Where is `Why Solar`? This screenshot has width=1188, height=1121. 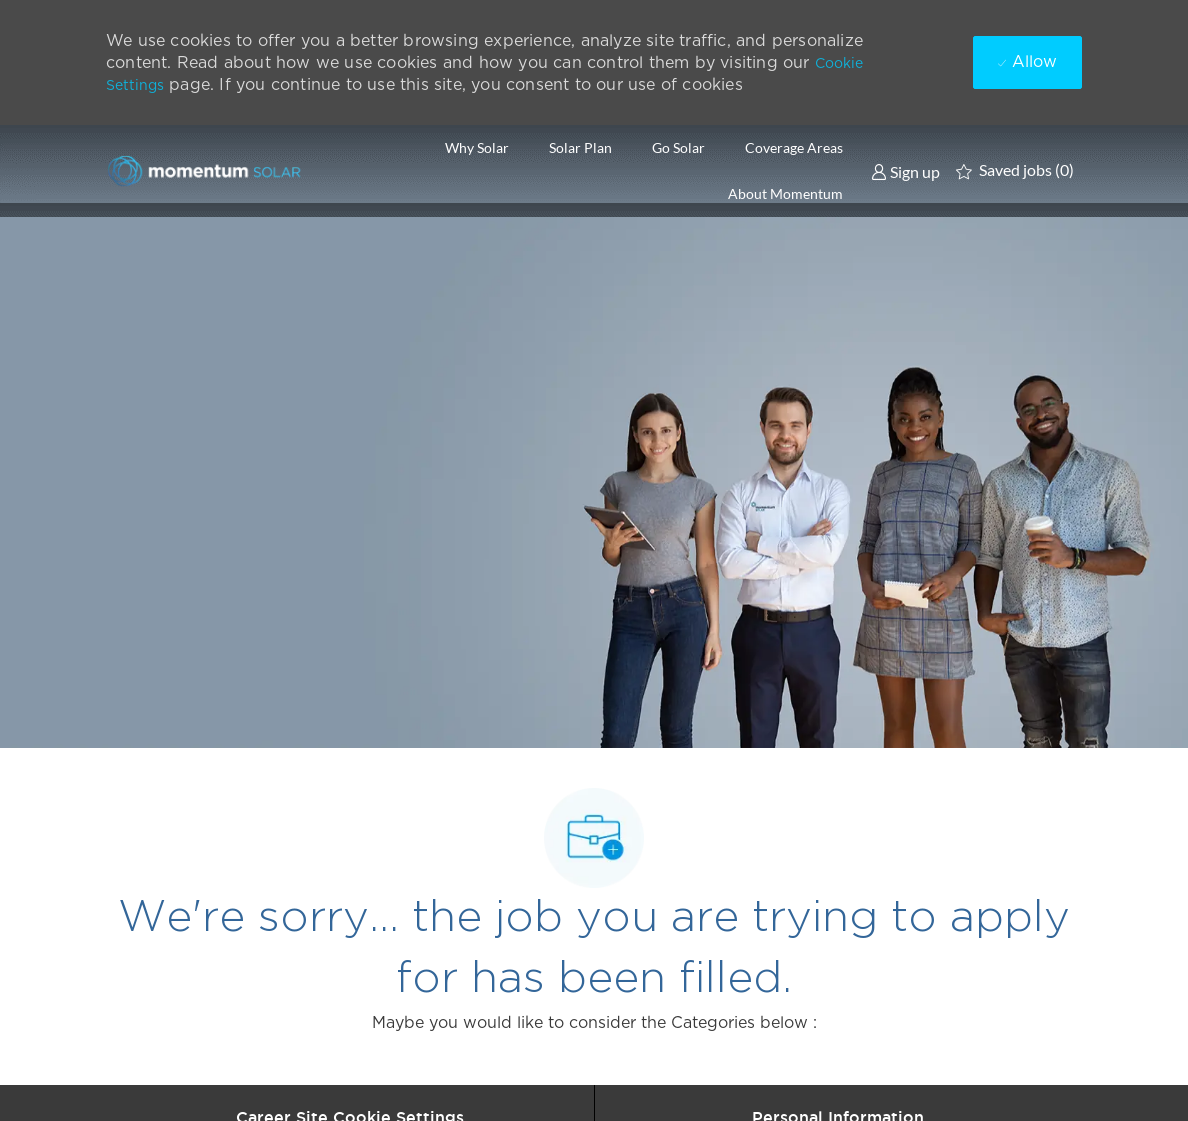 Why Solar is located at coordinates (477, 148).